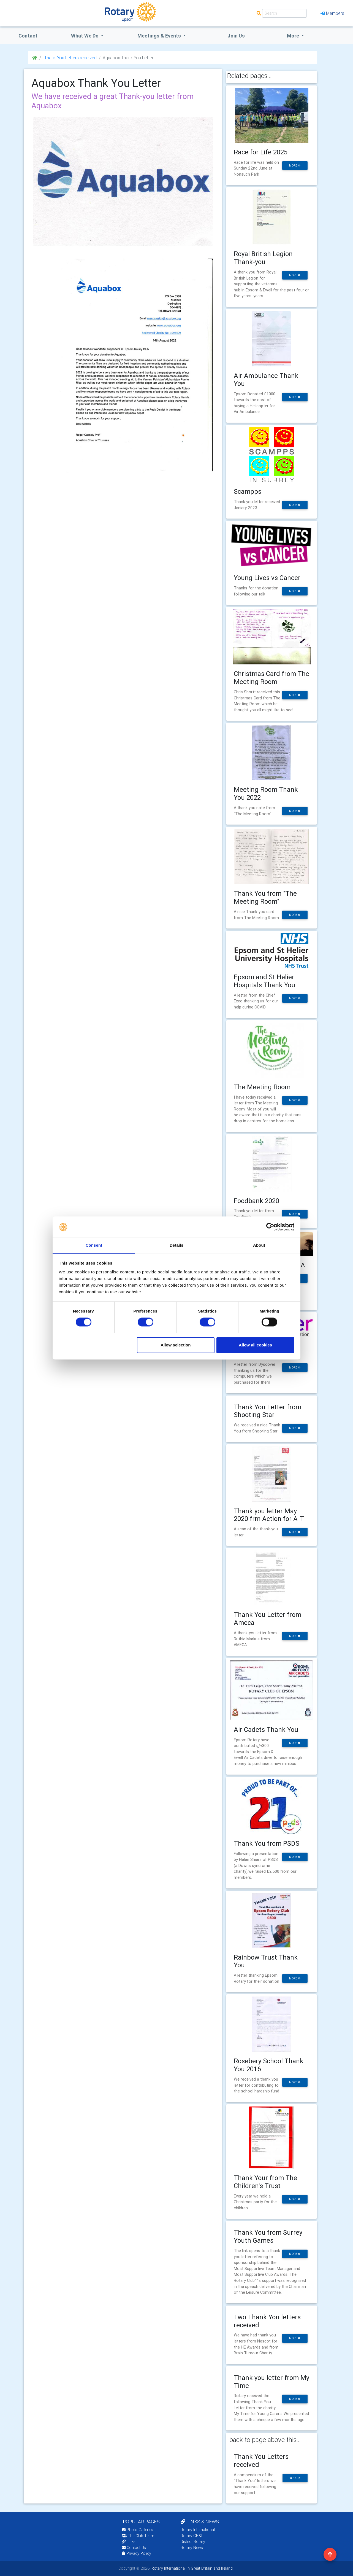 This screenshot has height=2576, width=353. What do you see at coordinates (193, 2541) in the screenshot?
I see `District Rotary` at bounding box center [193, 2541].